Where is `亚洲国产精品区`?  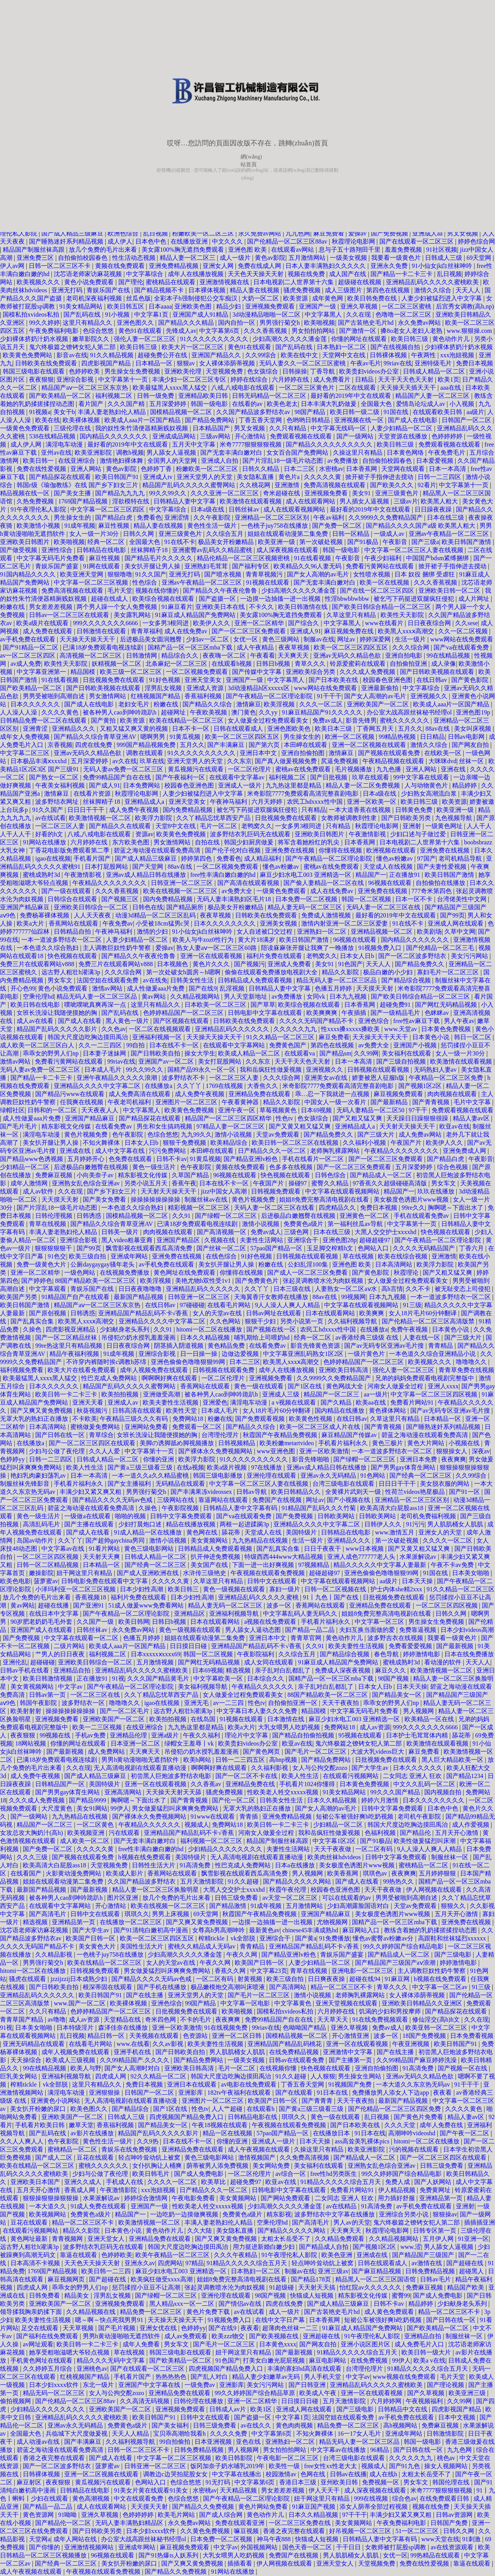 亚洲国产精品区 is located at coordinates (179, 1240).